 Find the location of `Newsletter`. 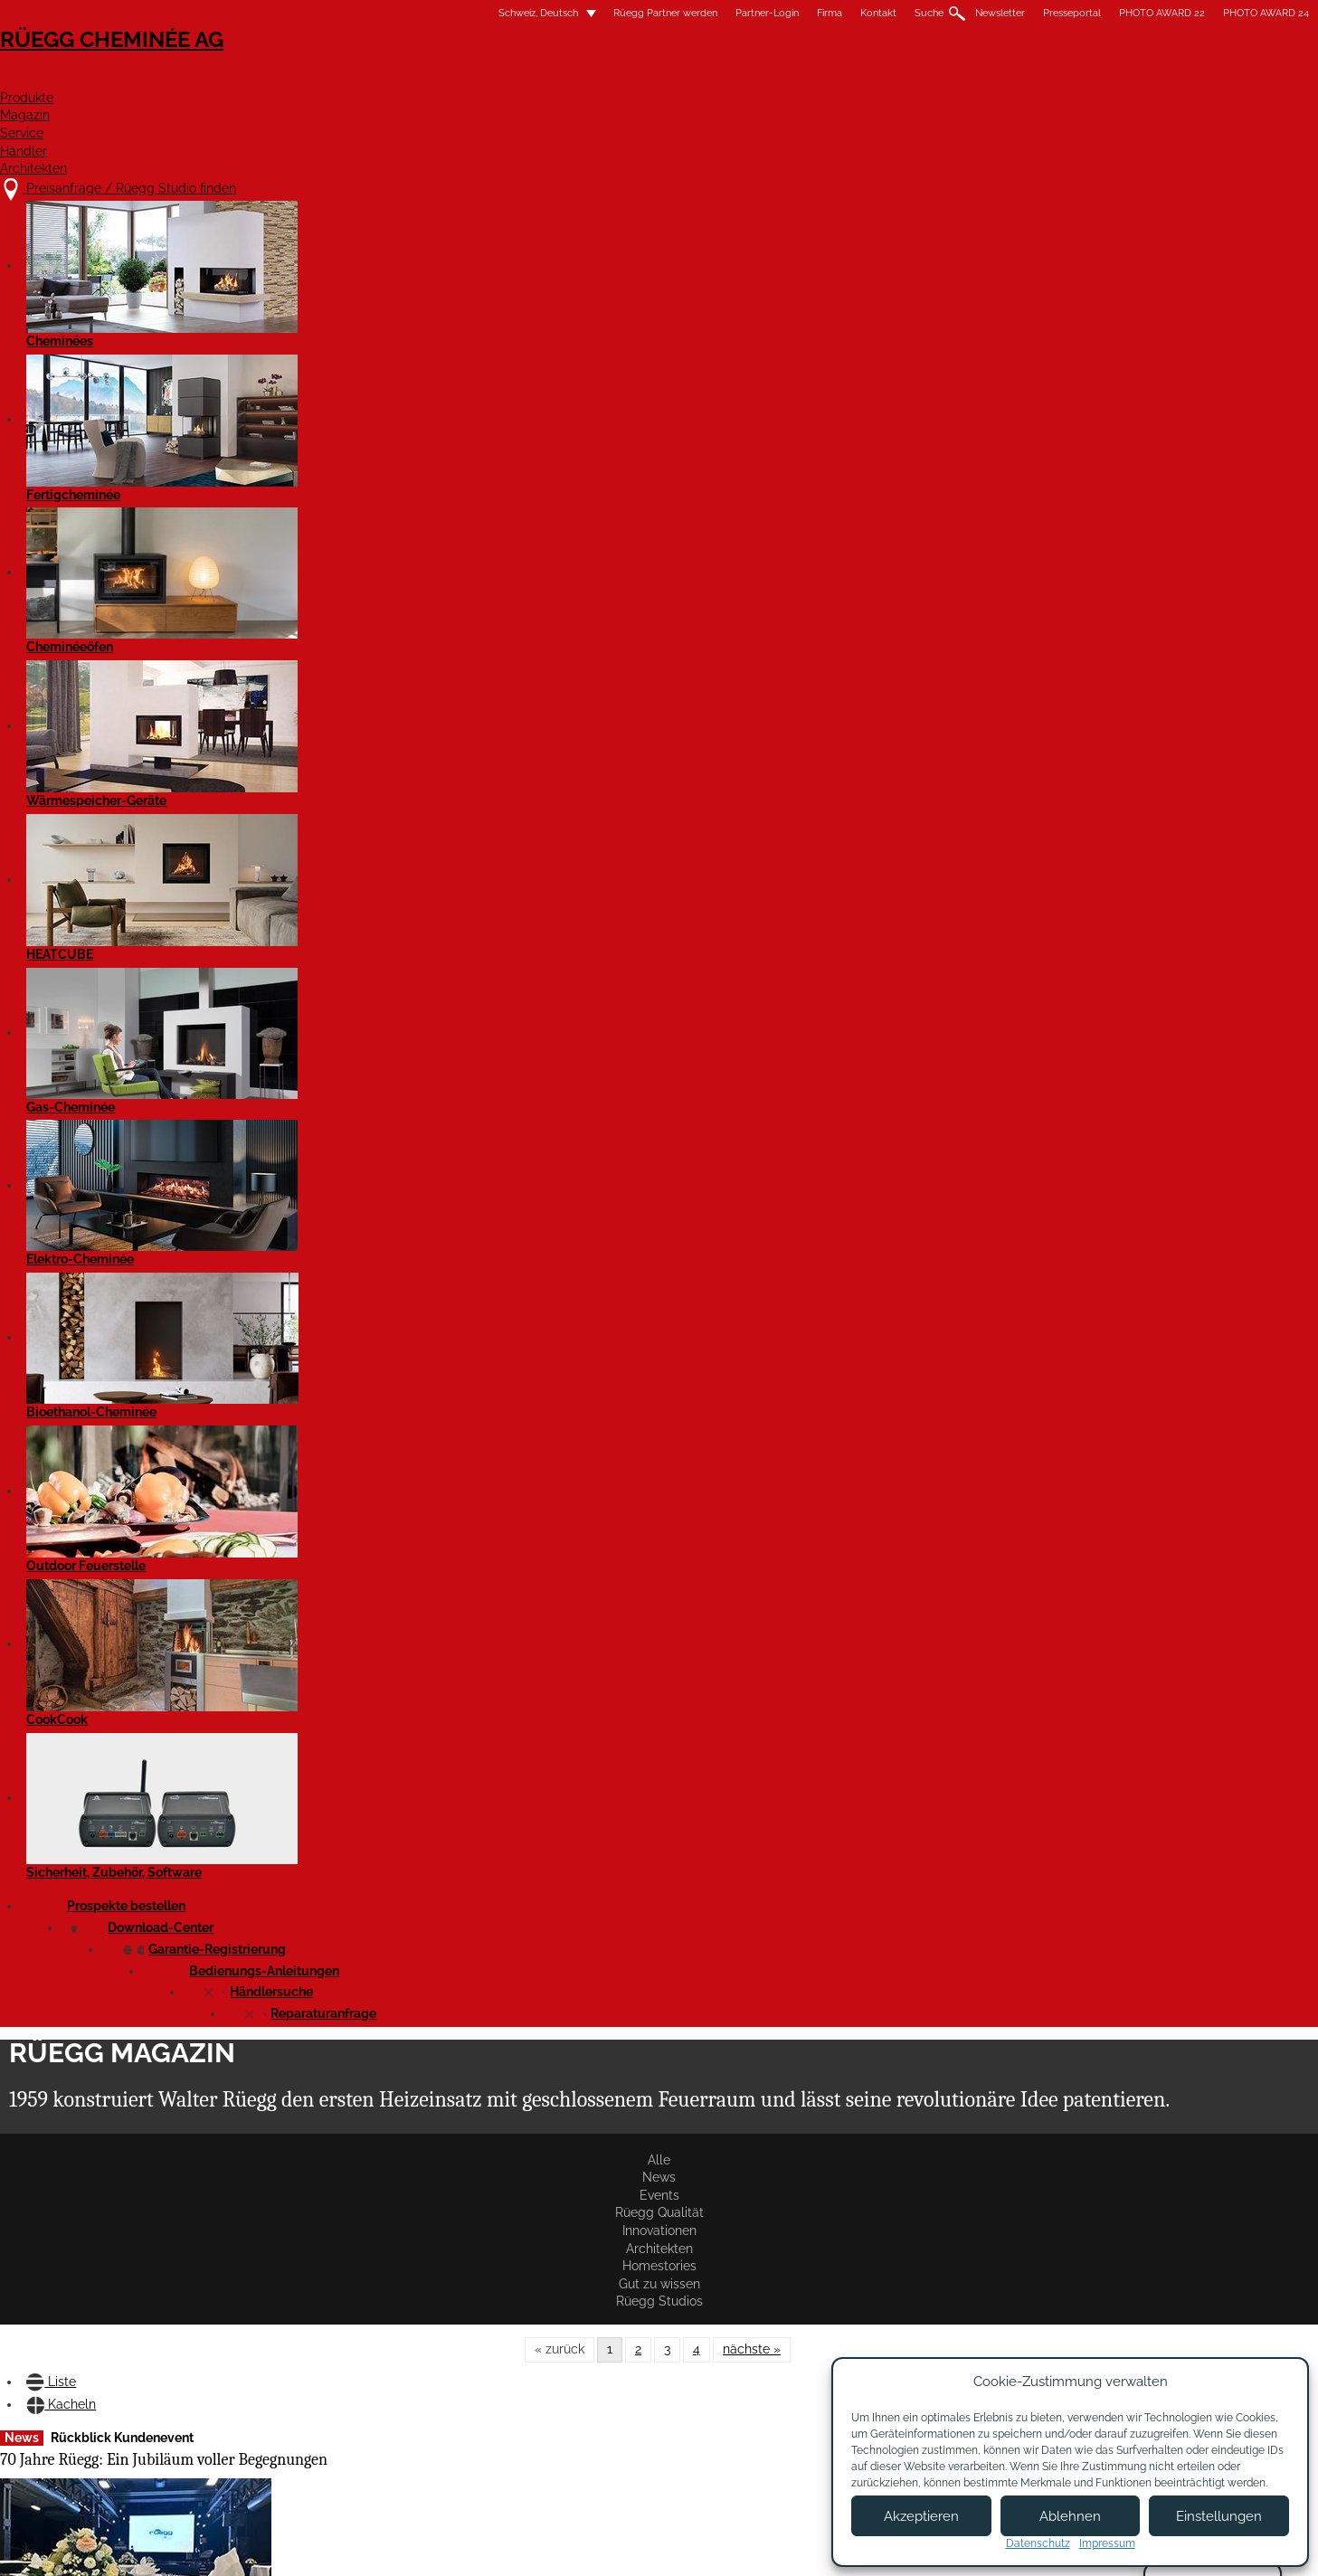

Newsletter is located at coordinates (767, 13).